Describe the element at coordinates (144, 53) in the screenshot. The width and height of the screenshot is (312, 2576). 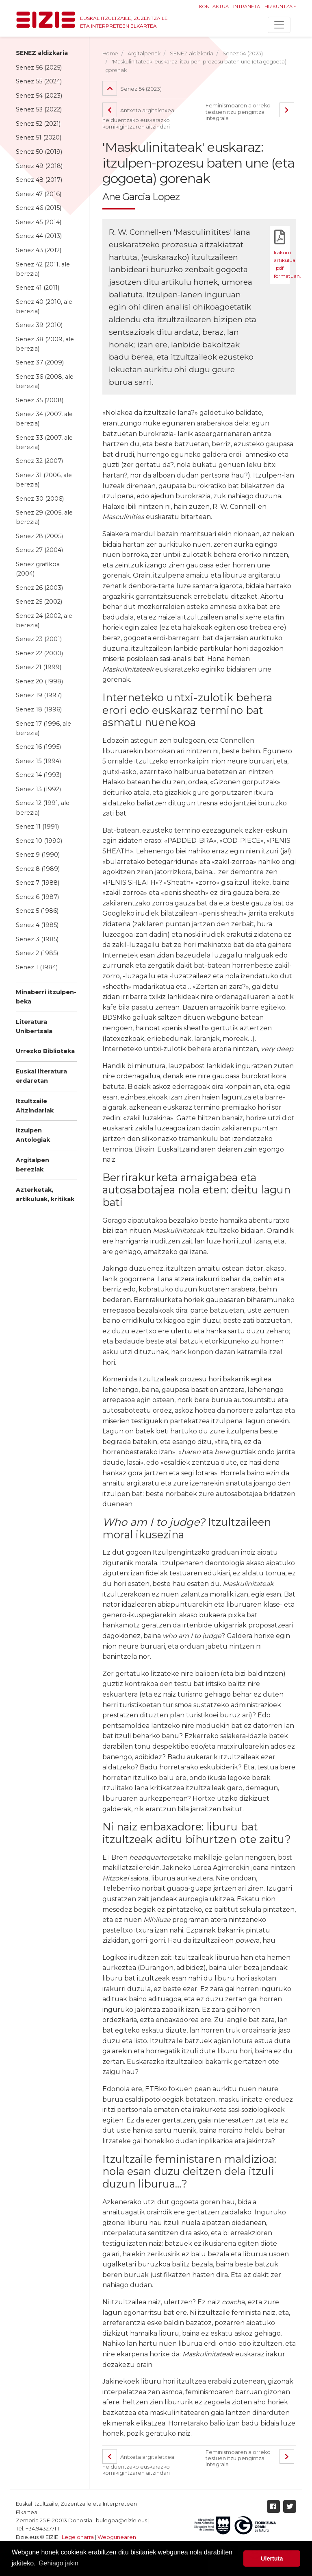
I see `Argitalpenak` at that location.